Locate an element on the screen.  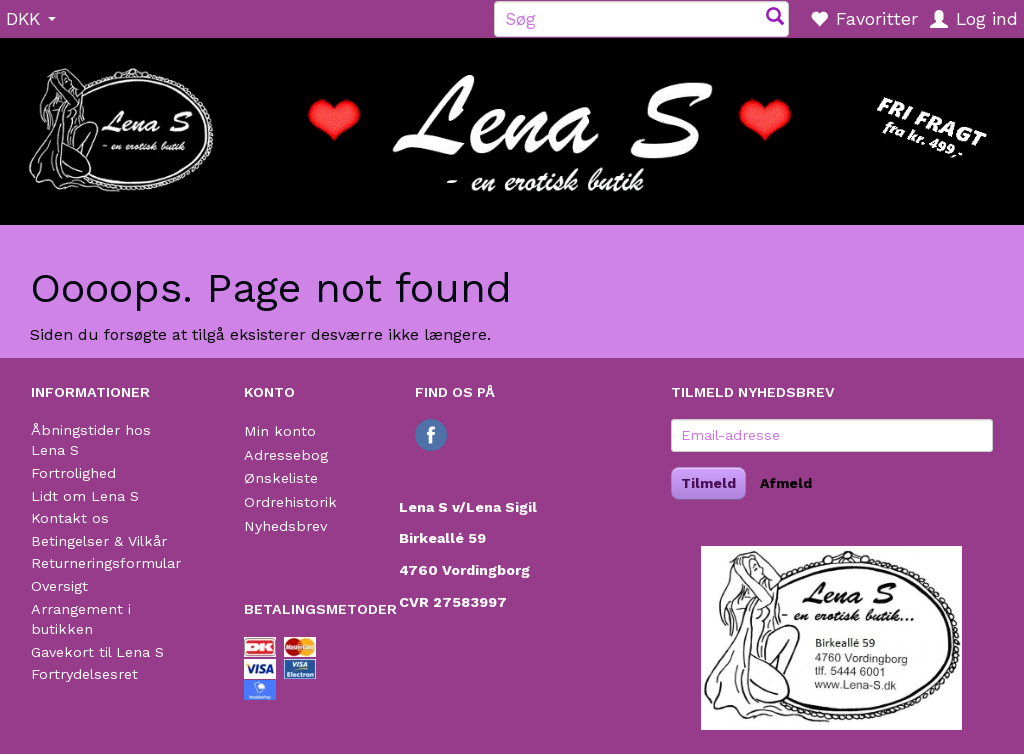
Afmeld is located at coordinates (786, 483).